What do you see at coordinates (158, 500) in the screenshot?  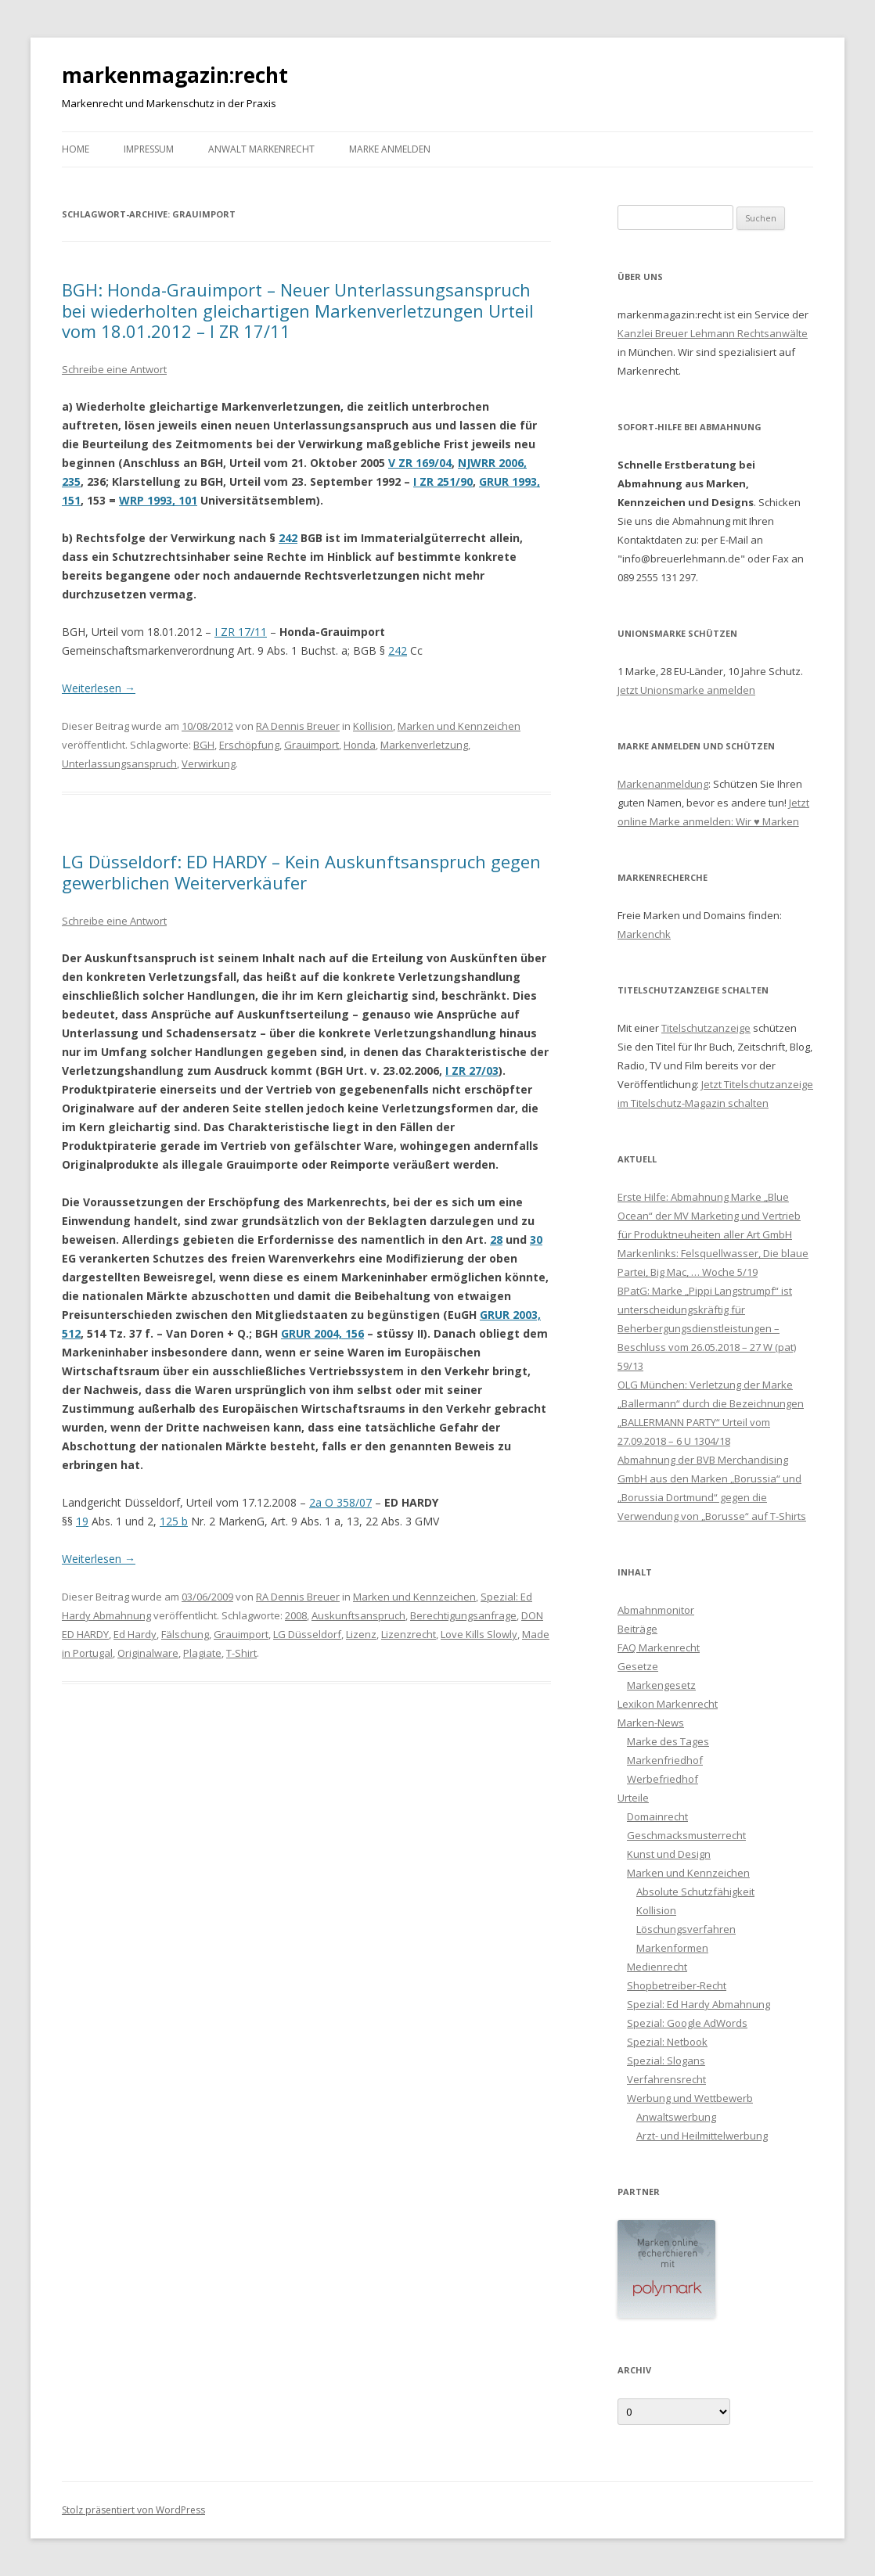 I see `WRP 1993, 101` at bounding box center [158, 500].